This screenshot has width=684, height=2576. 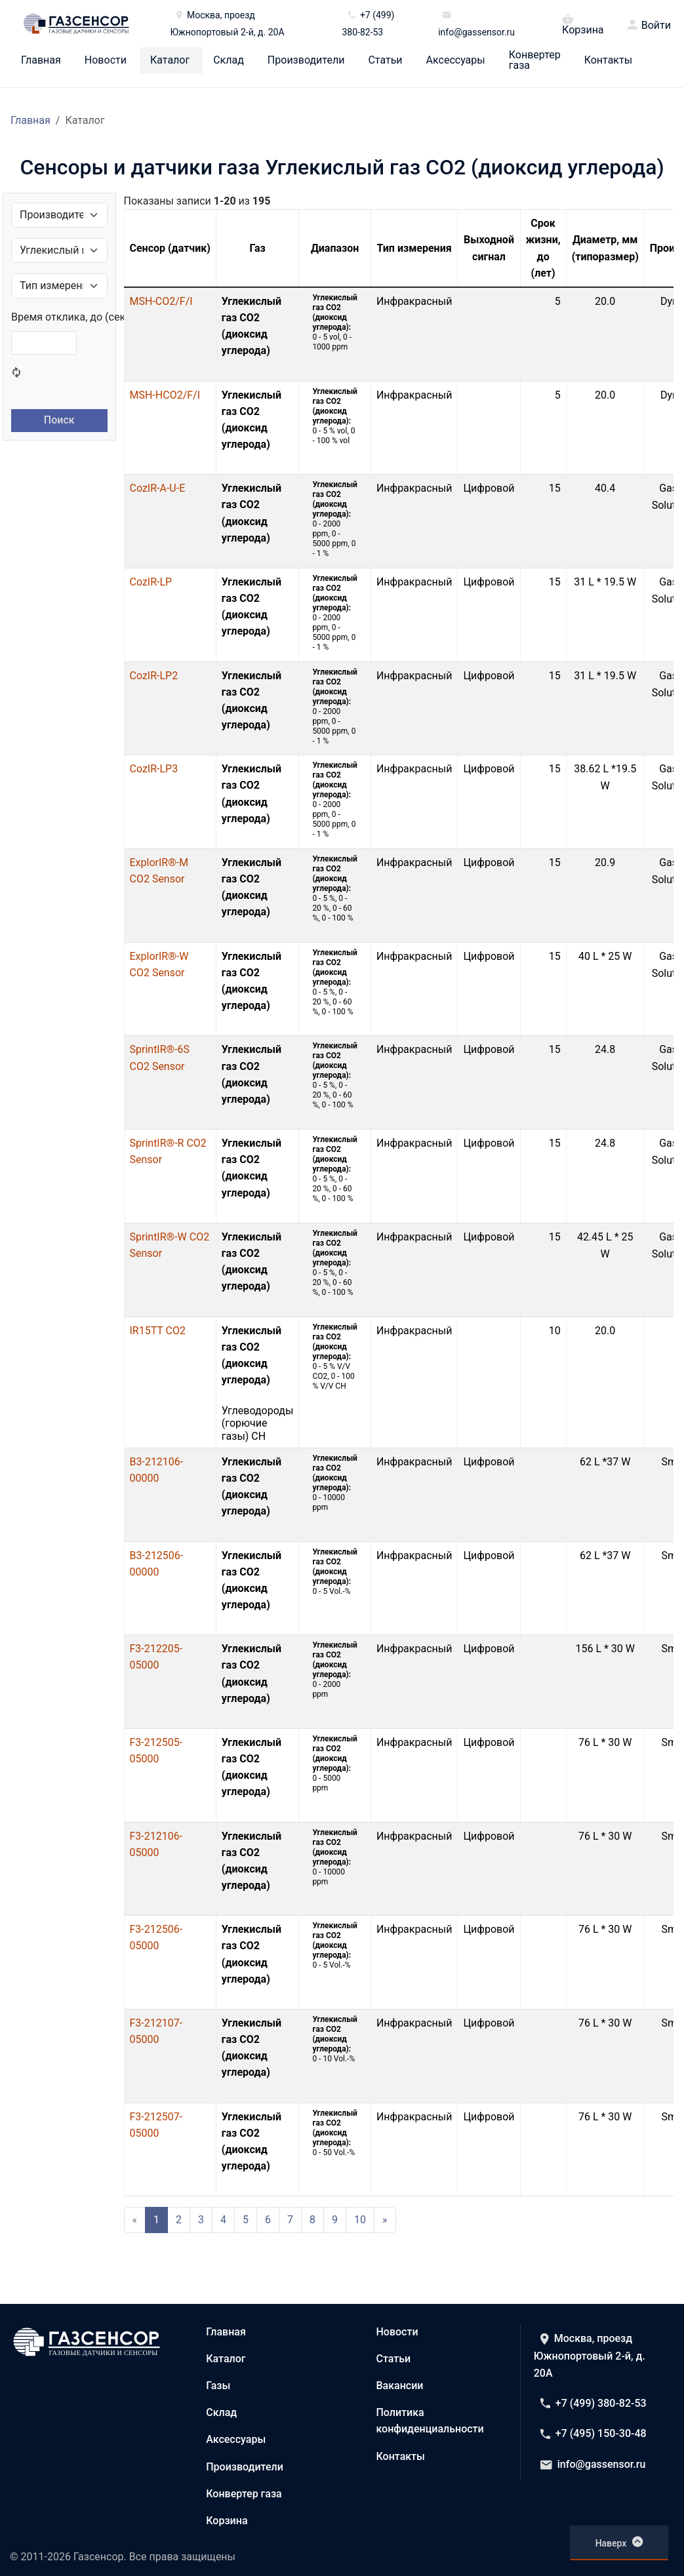 I want to click on Склад, so click(x=228, y=60).